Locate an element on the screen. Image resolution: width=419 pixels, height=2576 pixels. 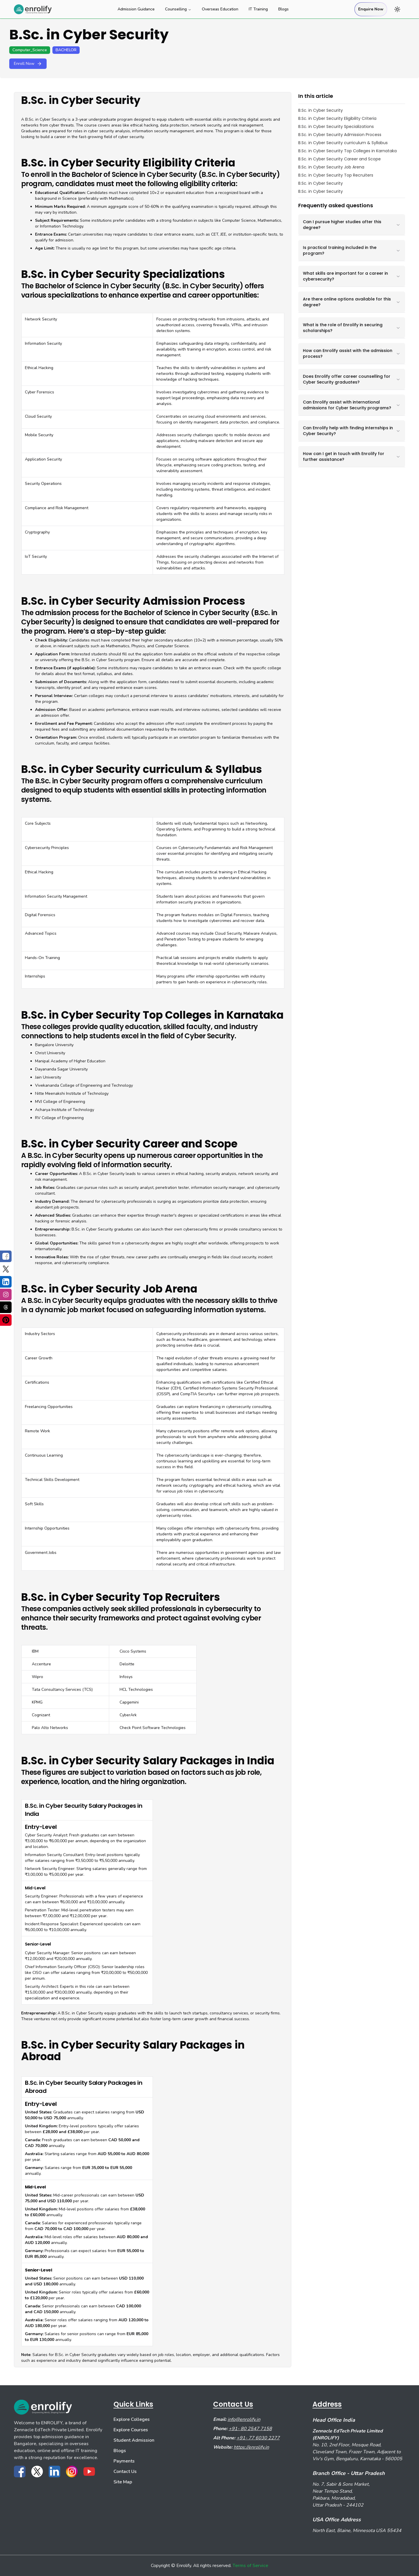
B.Sc. in Cyber Security Specializations is located at coordinates (336, 126).